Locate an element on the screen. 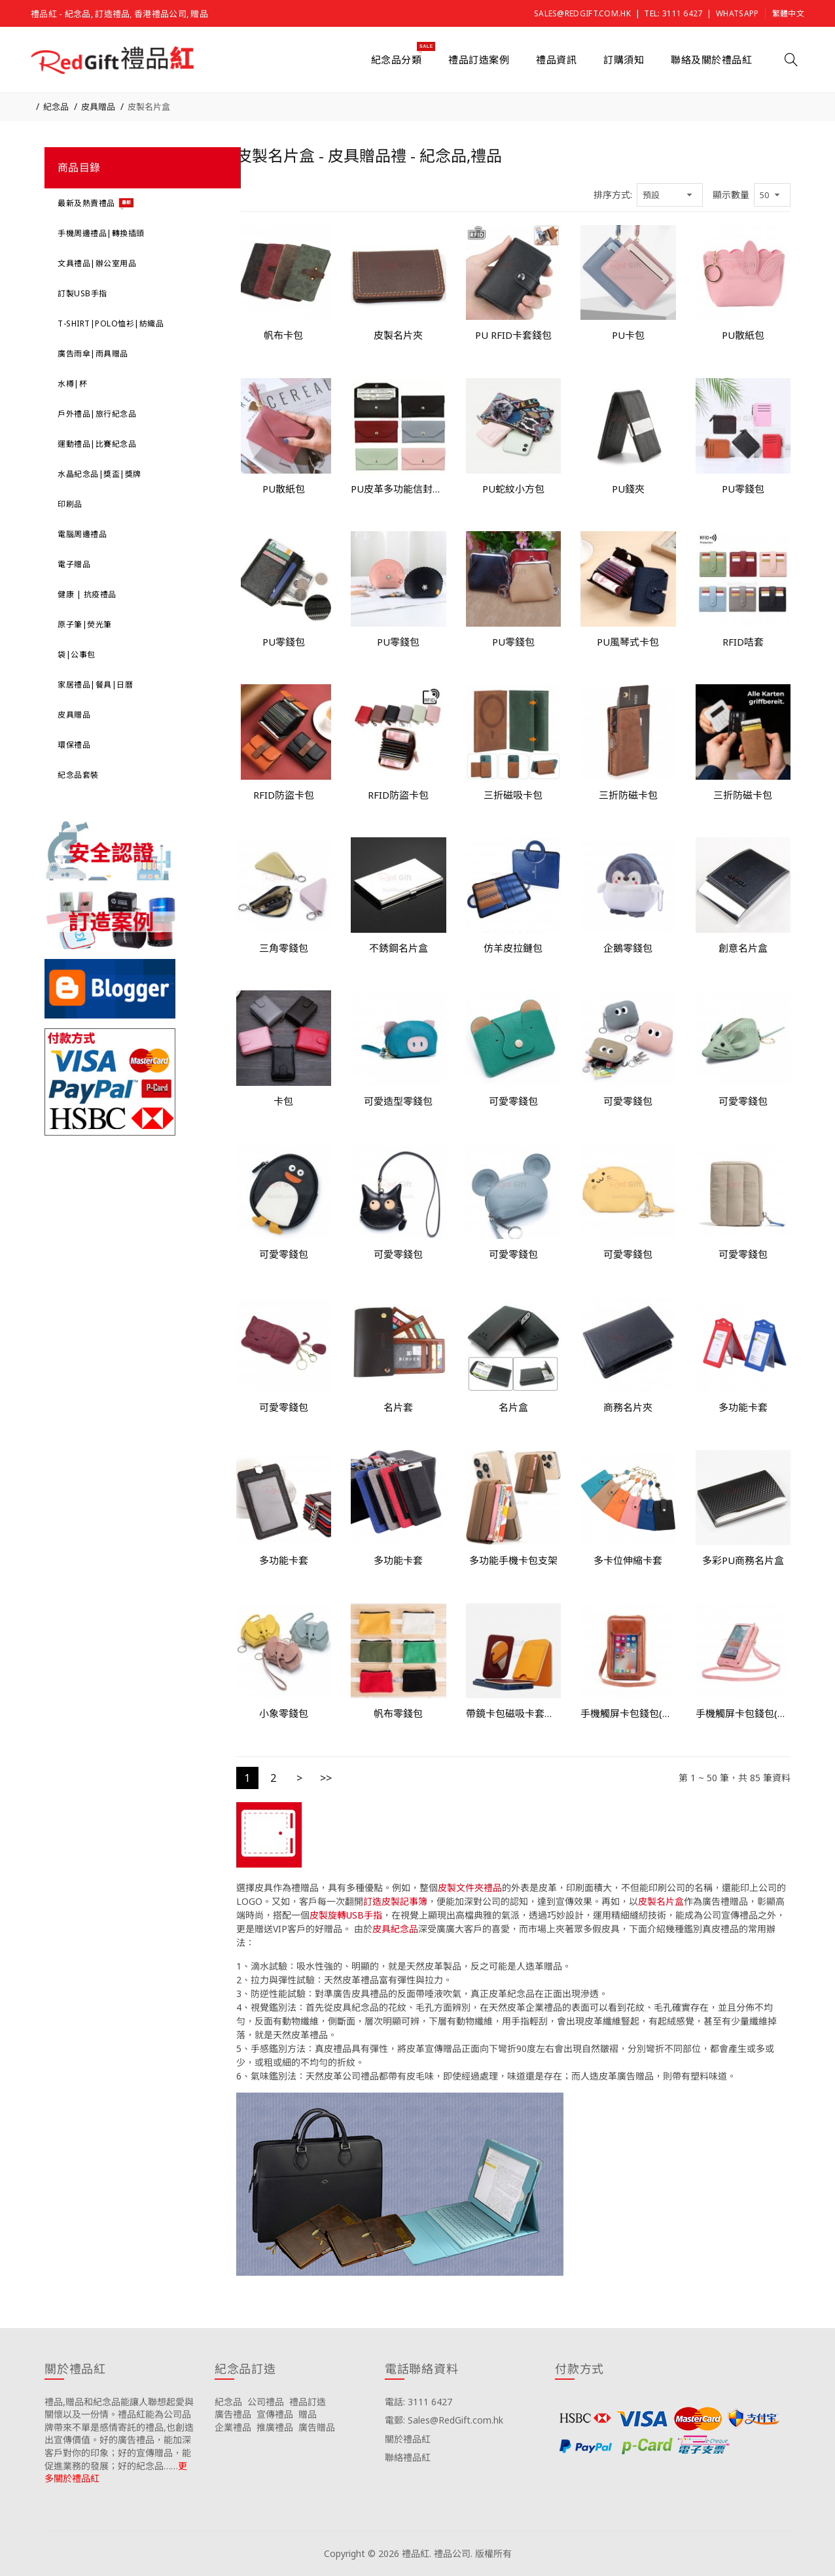 This screenshot has width=835, height=2576. 帆布零錢包 is located at coordinates (398, 1713).